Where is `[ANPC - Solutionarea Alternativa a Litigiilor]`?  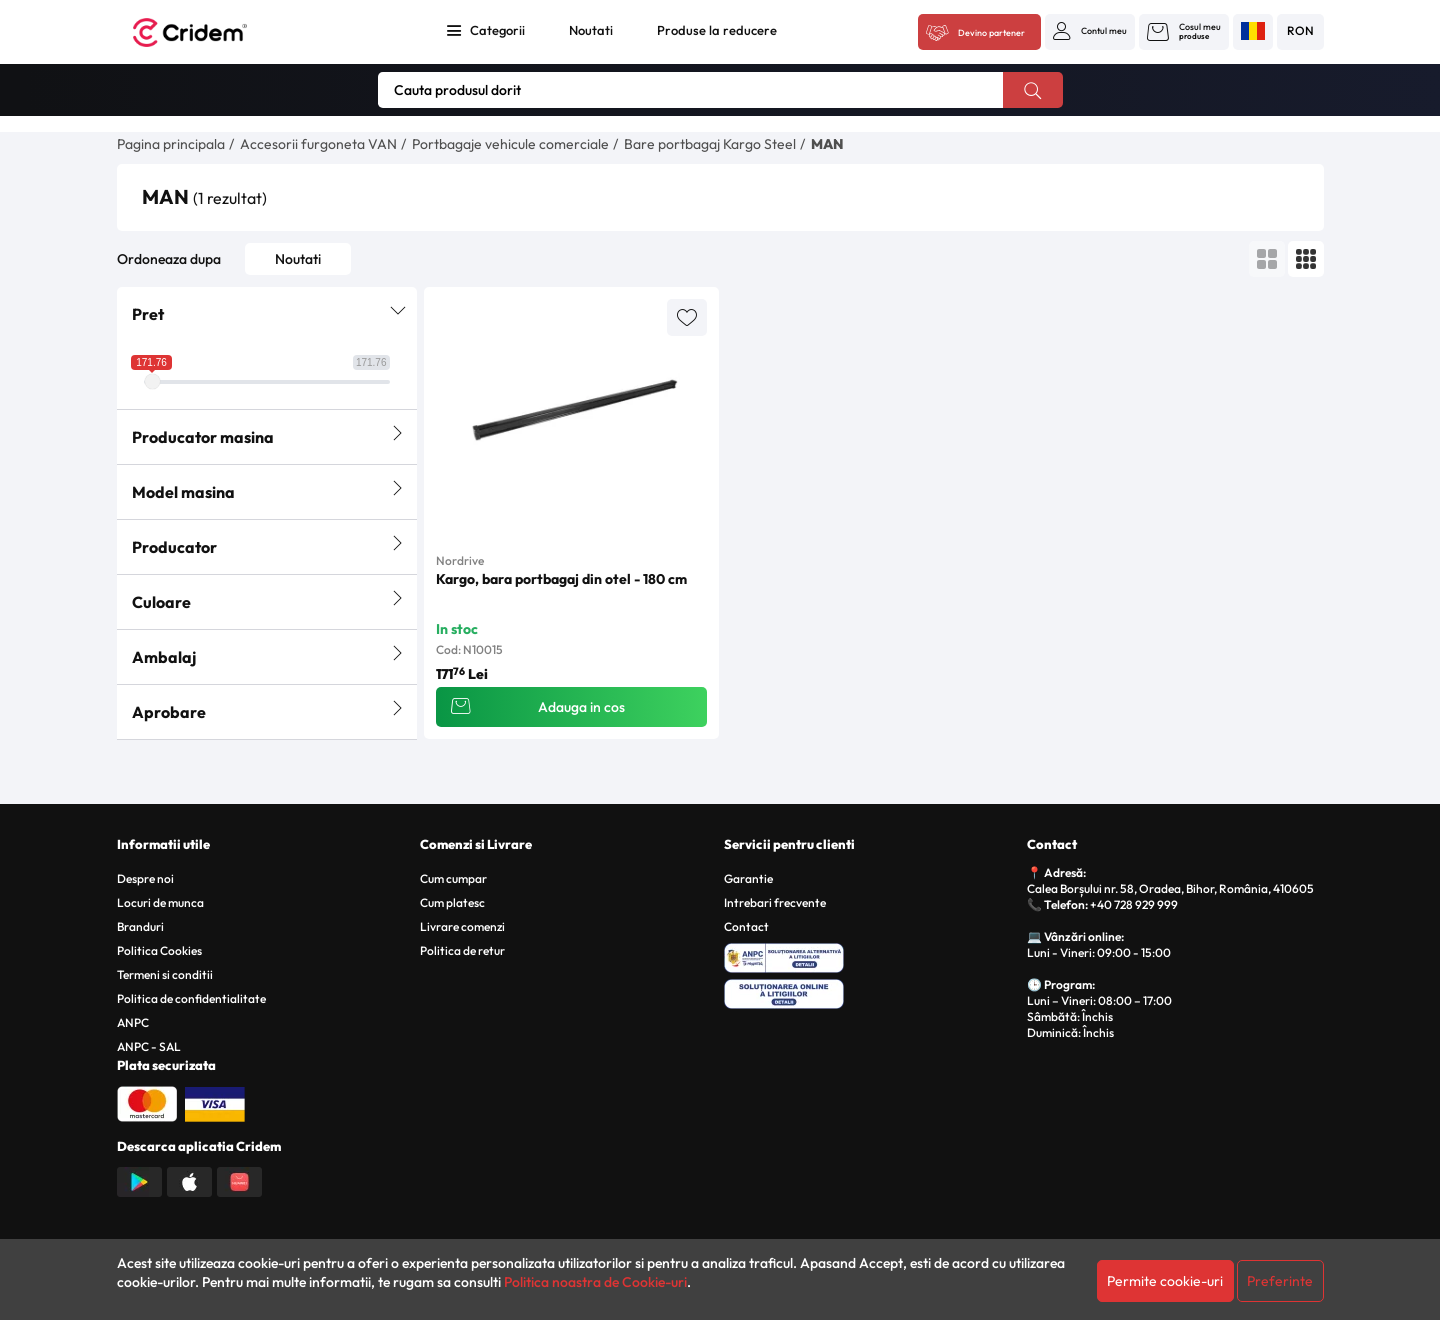 [ANPC - Solutionarea Alternativa a Litigiilor] is located at coordinates (872, 955).